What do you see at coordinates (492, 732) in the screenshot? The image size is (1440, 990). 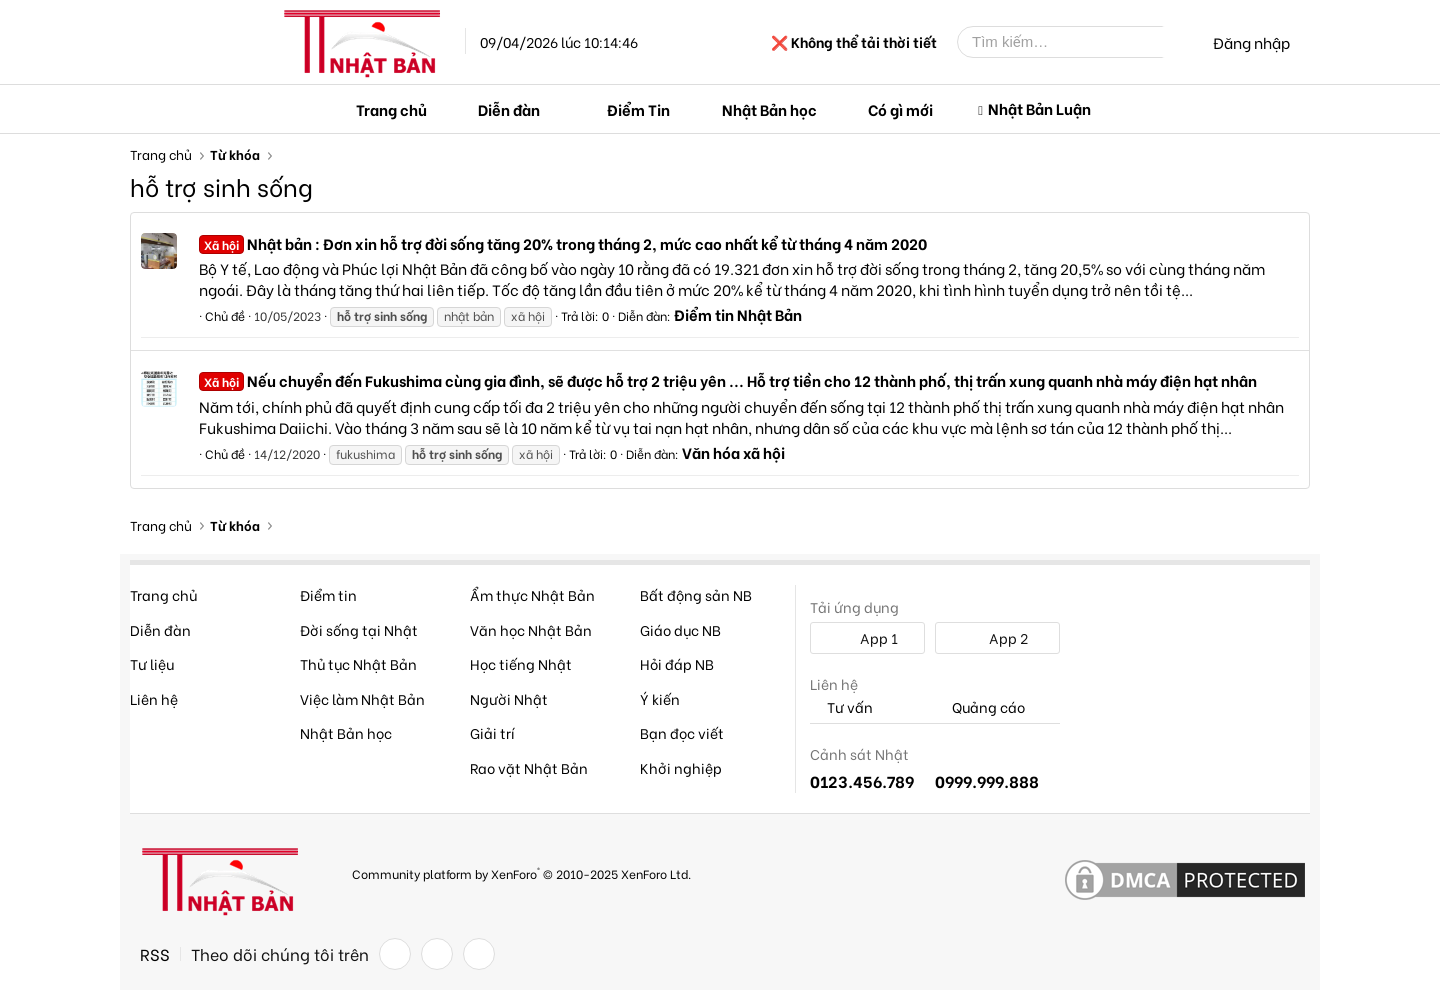 I see `Giải trí` at bounding box center [492, 732].